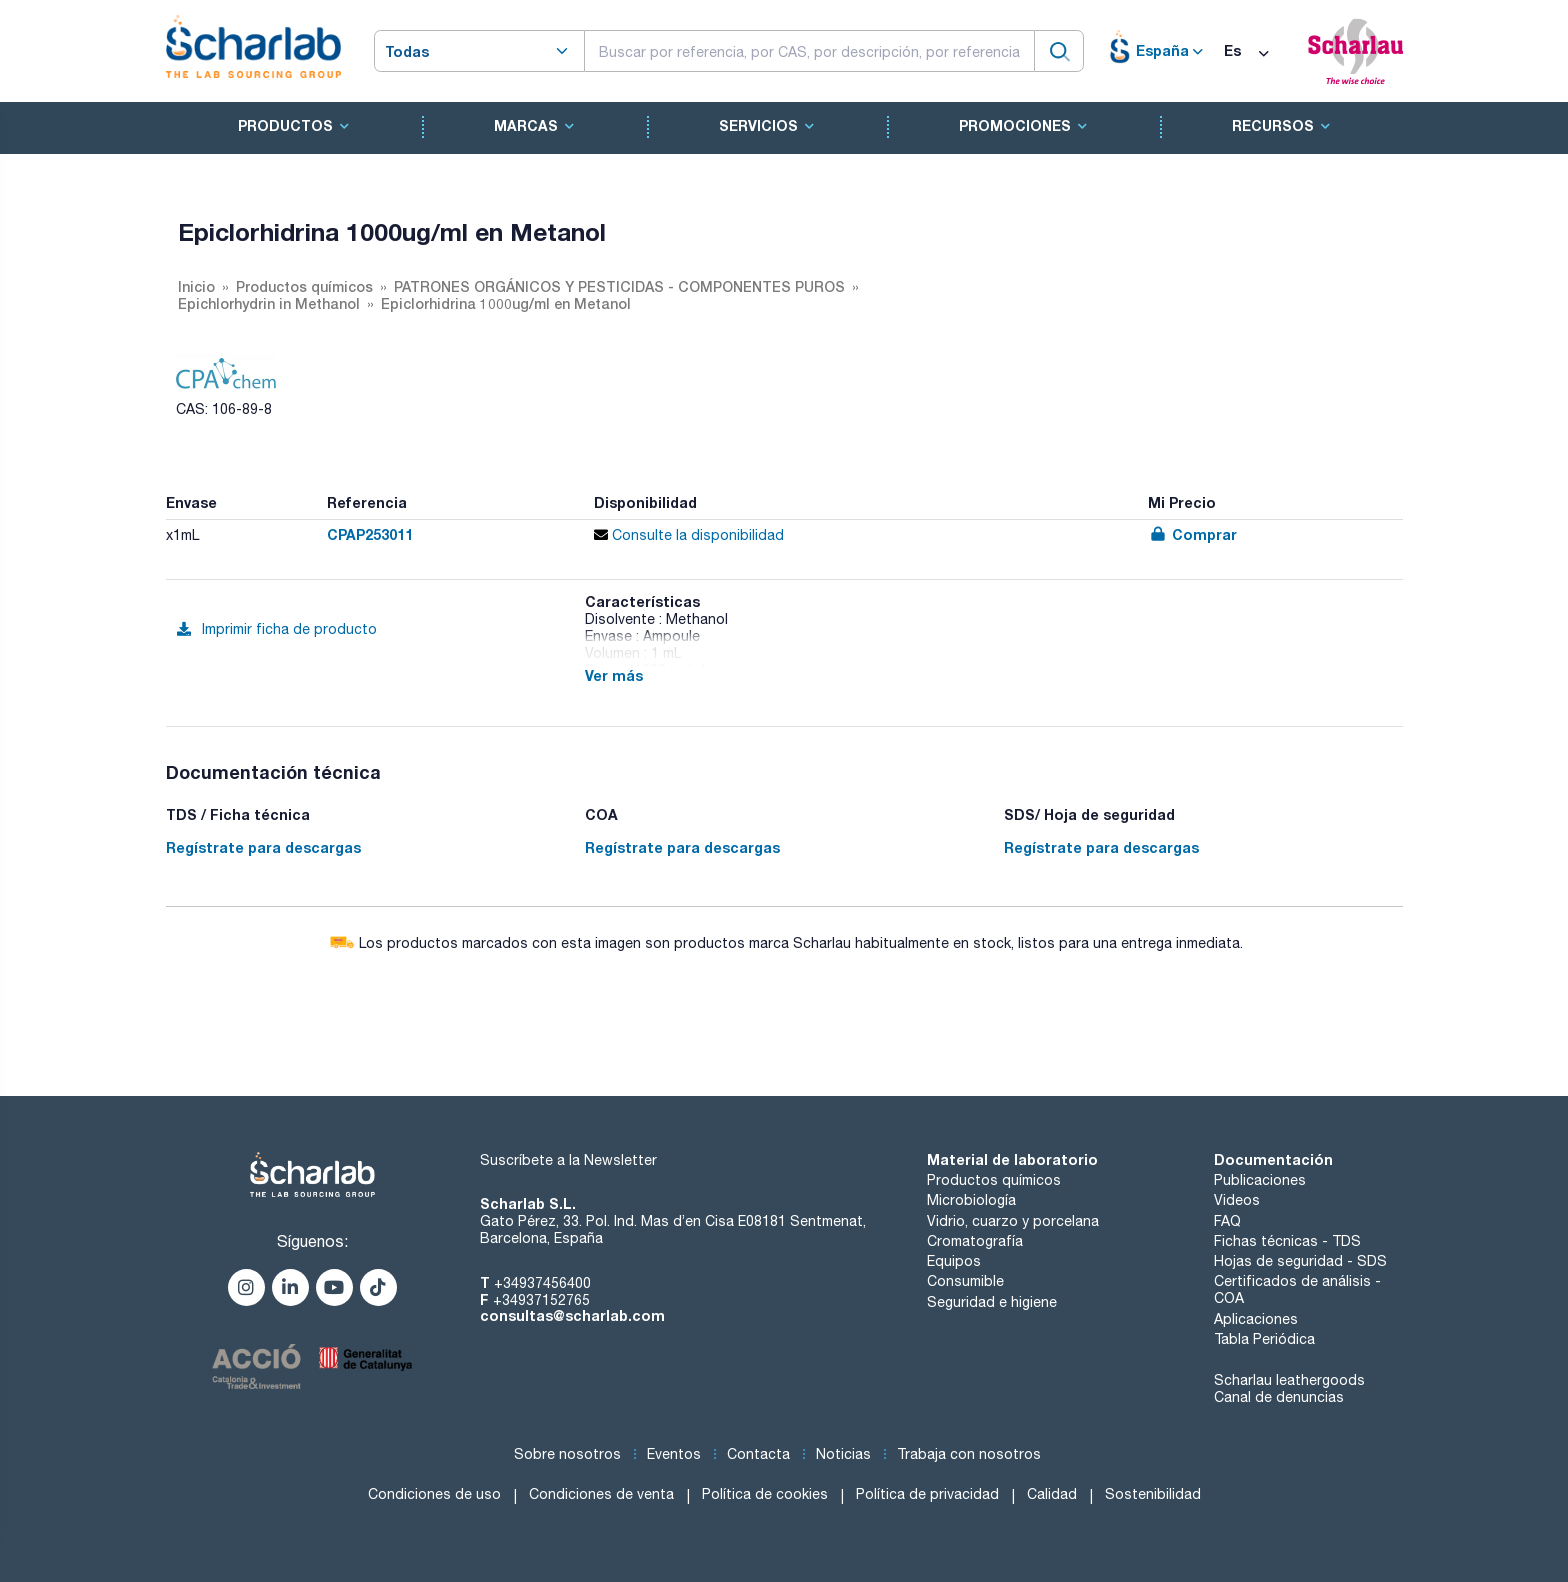 The image size is (1568, 1582). Describe the element at coordinates (1297, 1289) in the screenshot. I see `Certificados de análisis - COA` at that location.